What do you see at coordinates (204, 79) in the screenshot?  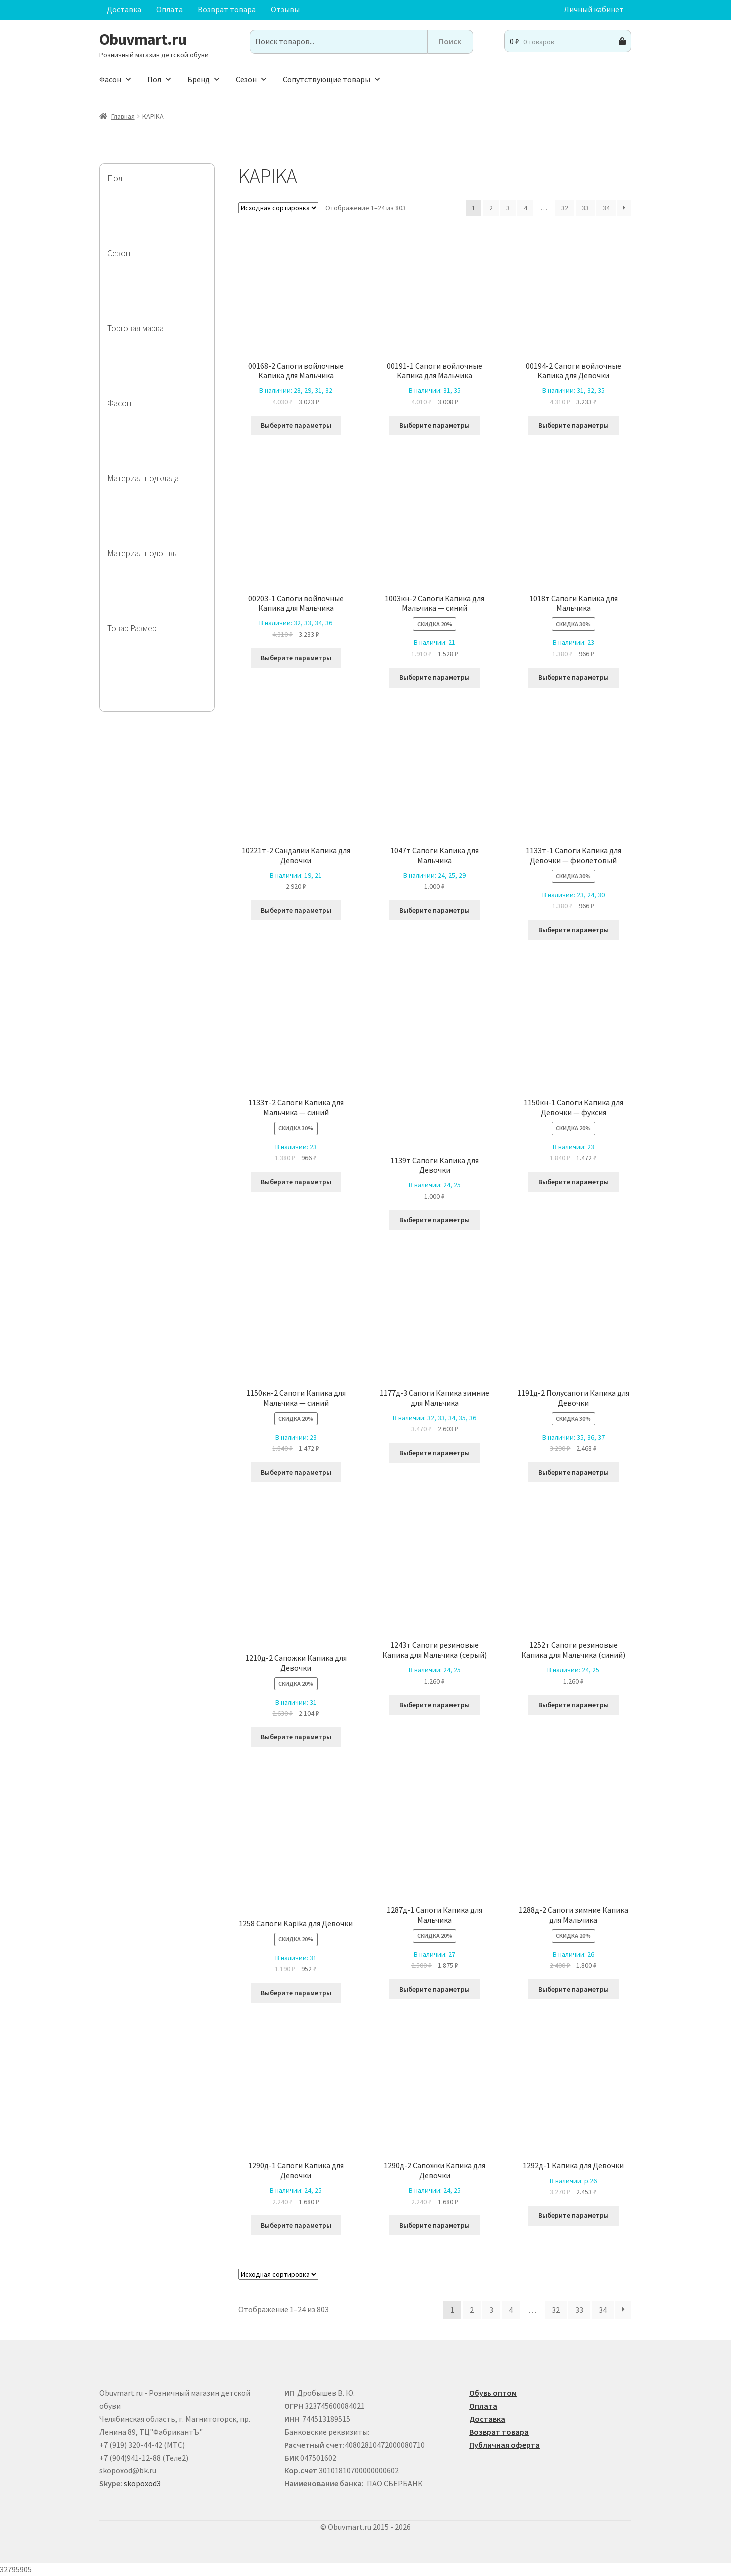 I see `Бренд [button]` at bounding box center [204, 79].